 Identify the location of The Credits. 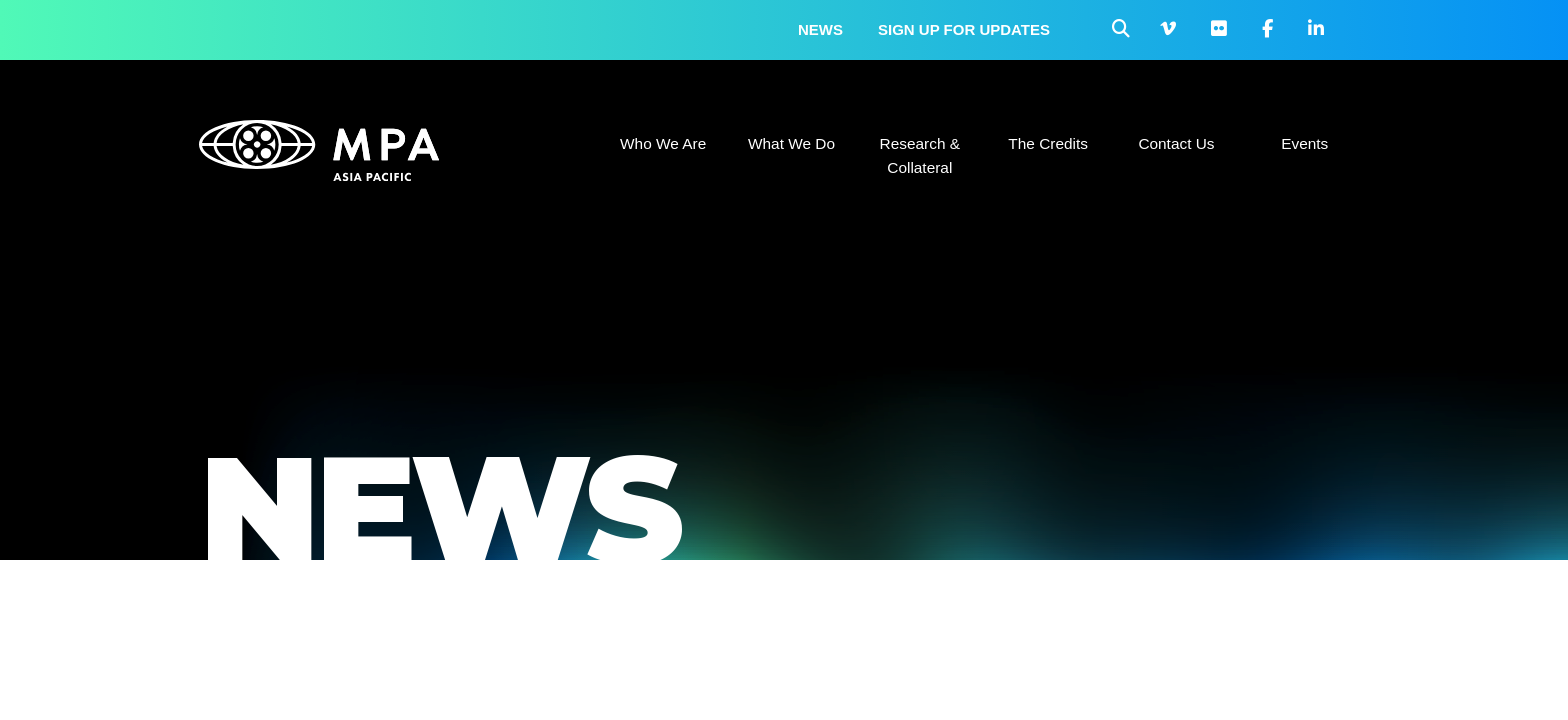
(1048, 143).